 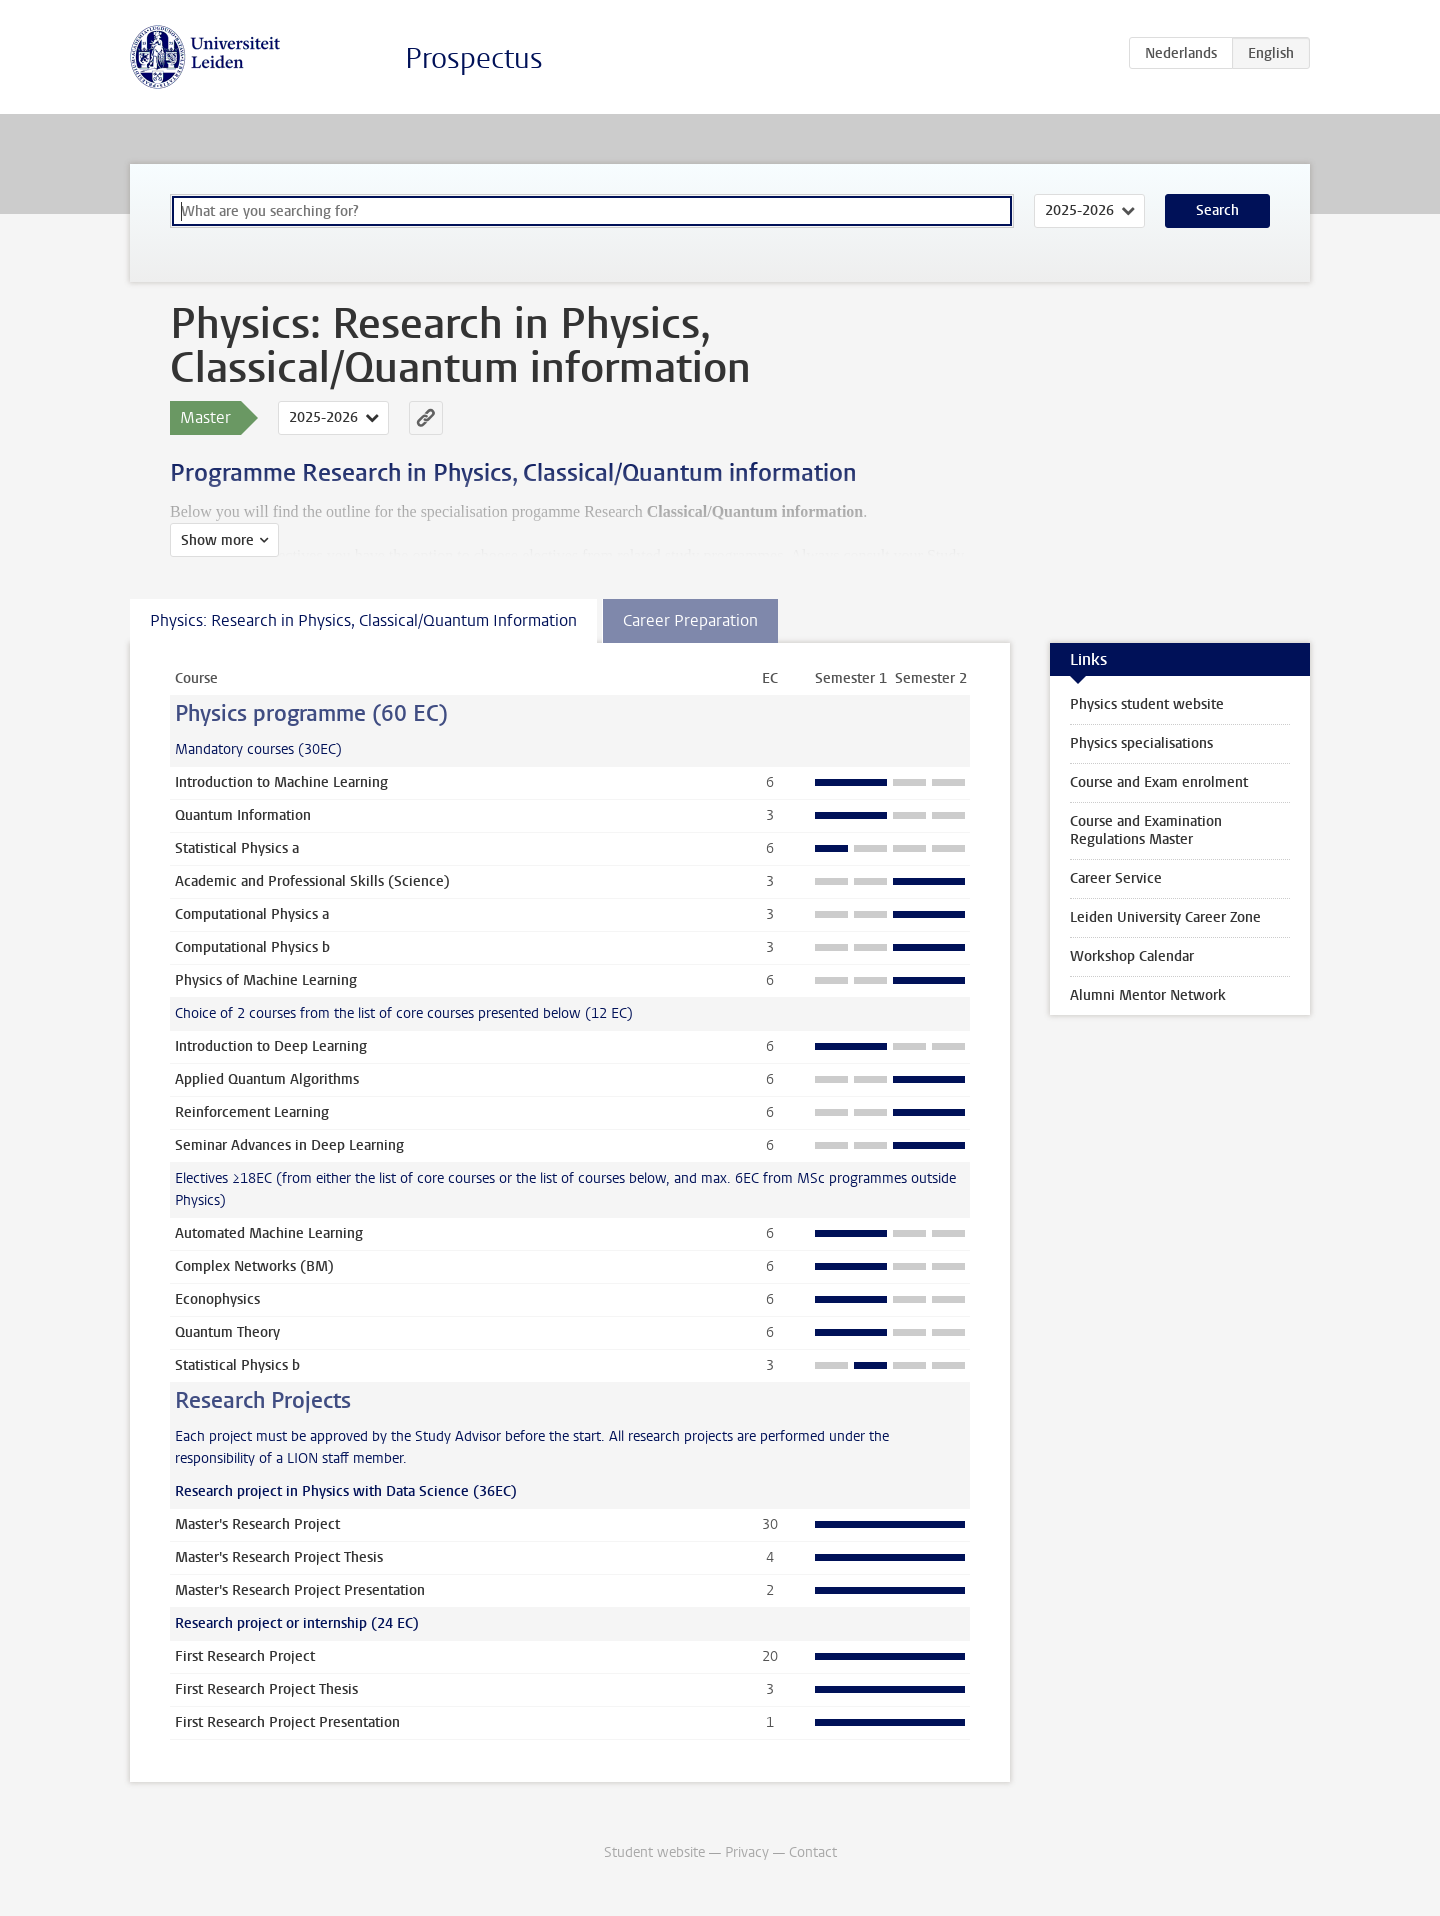 I want to click on Statistical Physics a, so click(x=237, y=848).